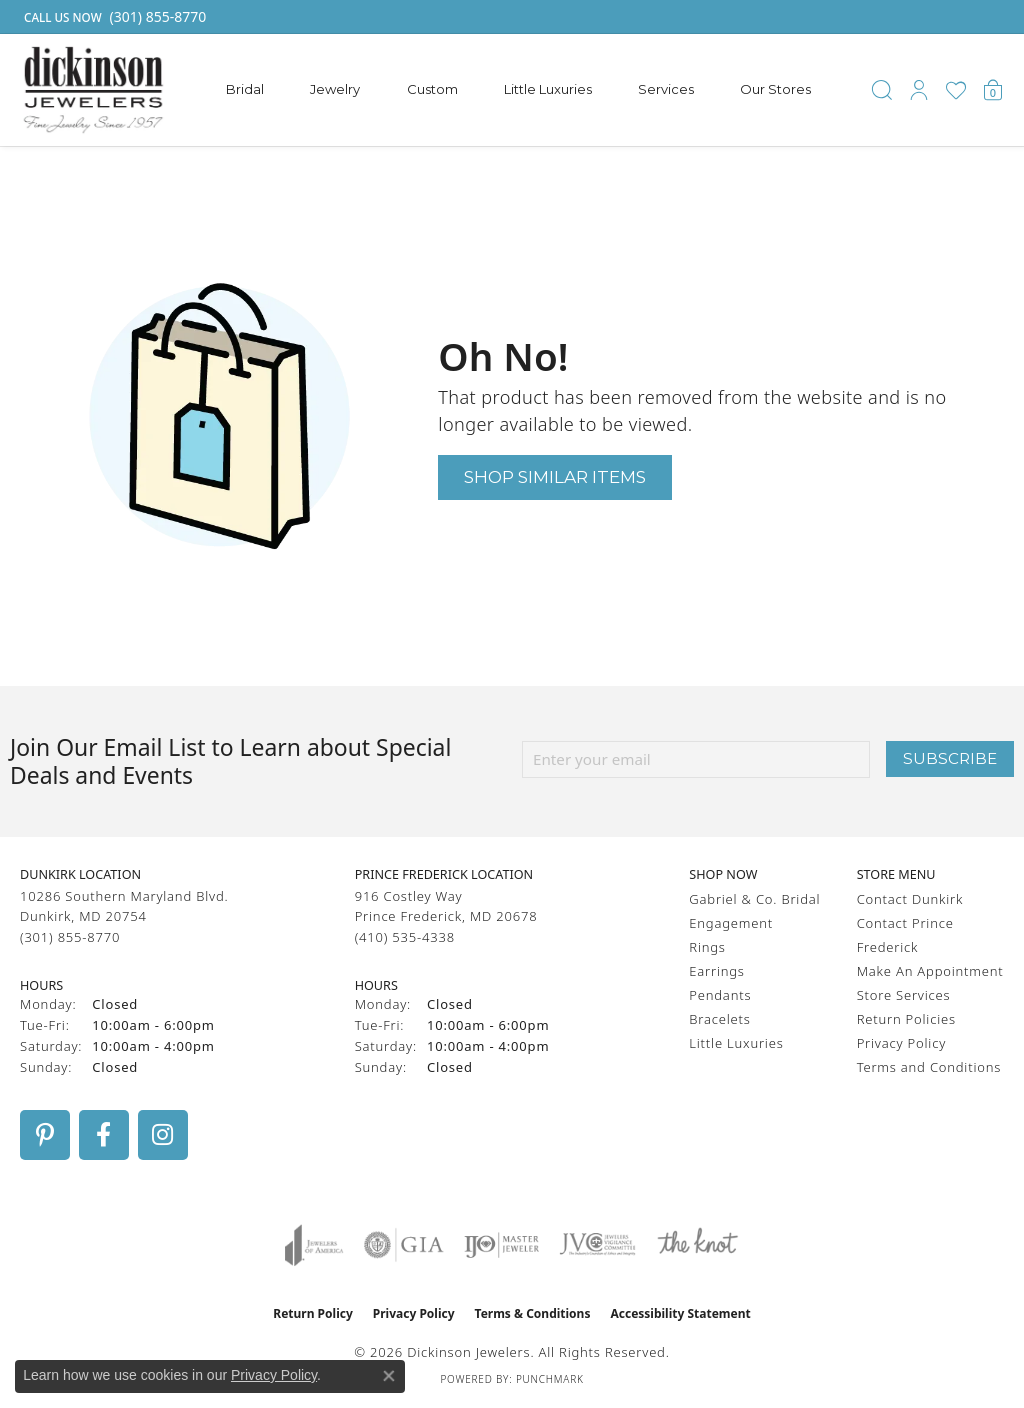 The image size is (1024, 1408). Describe the element at coordinates (929, 1067) in the screenshot. I see `Terms and Conditions` at that location.